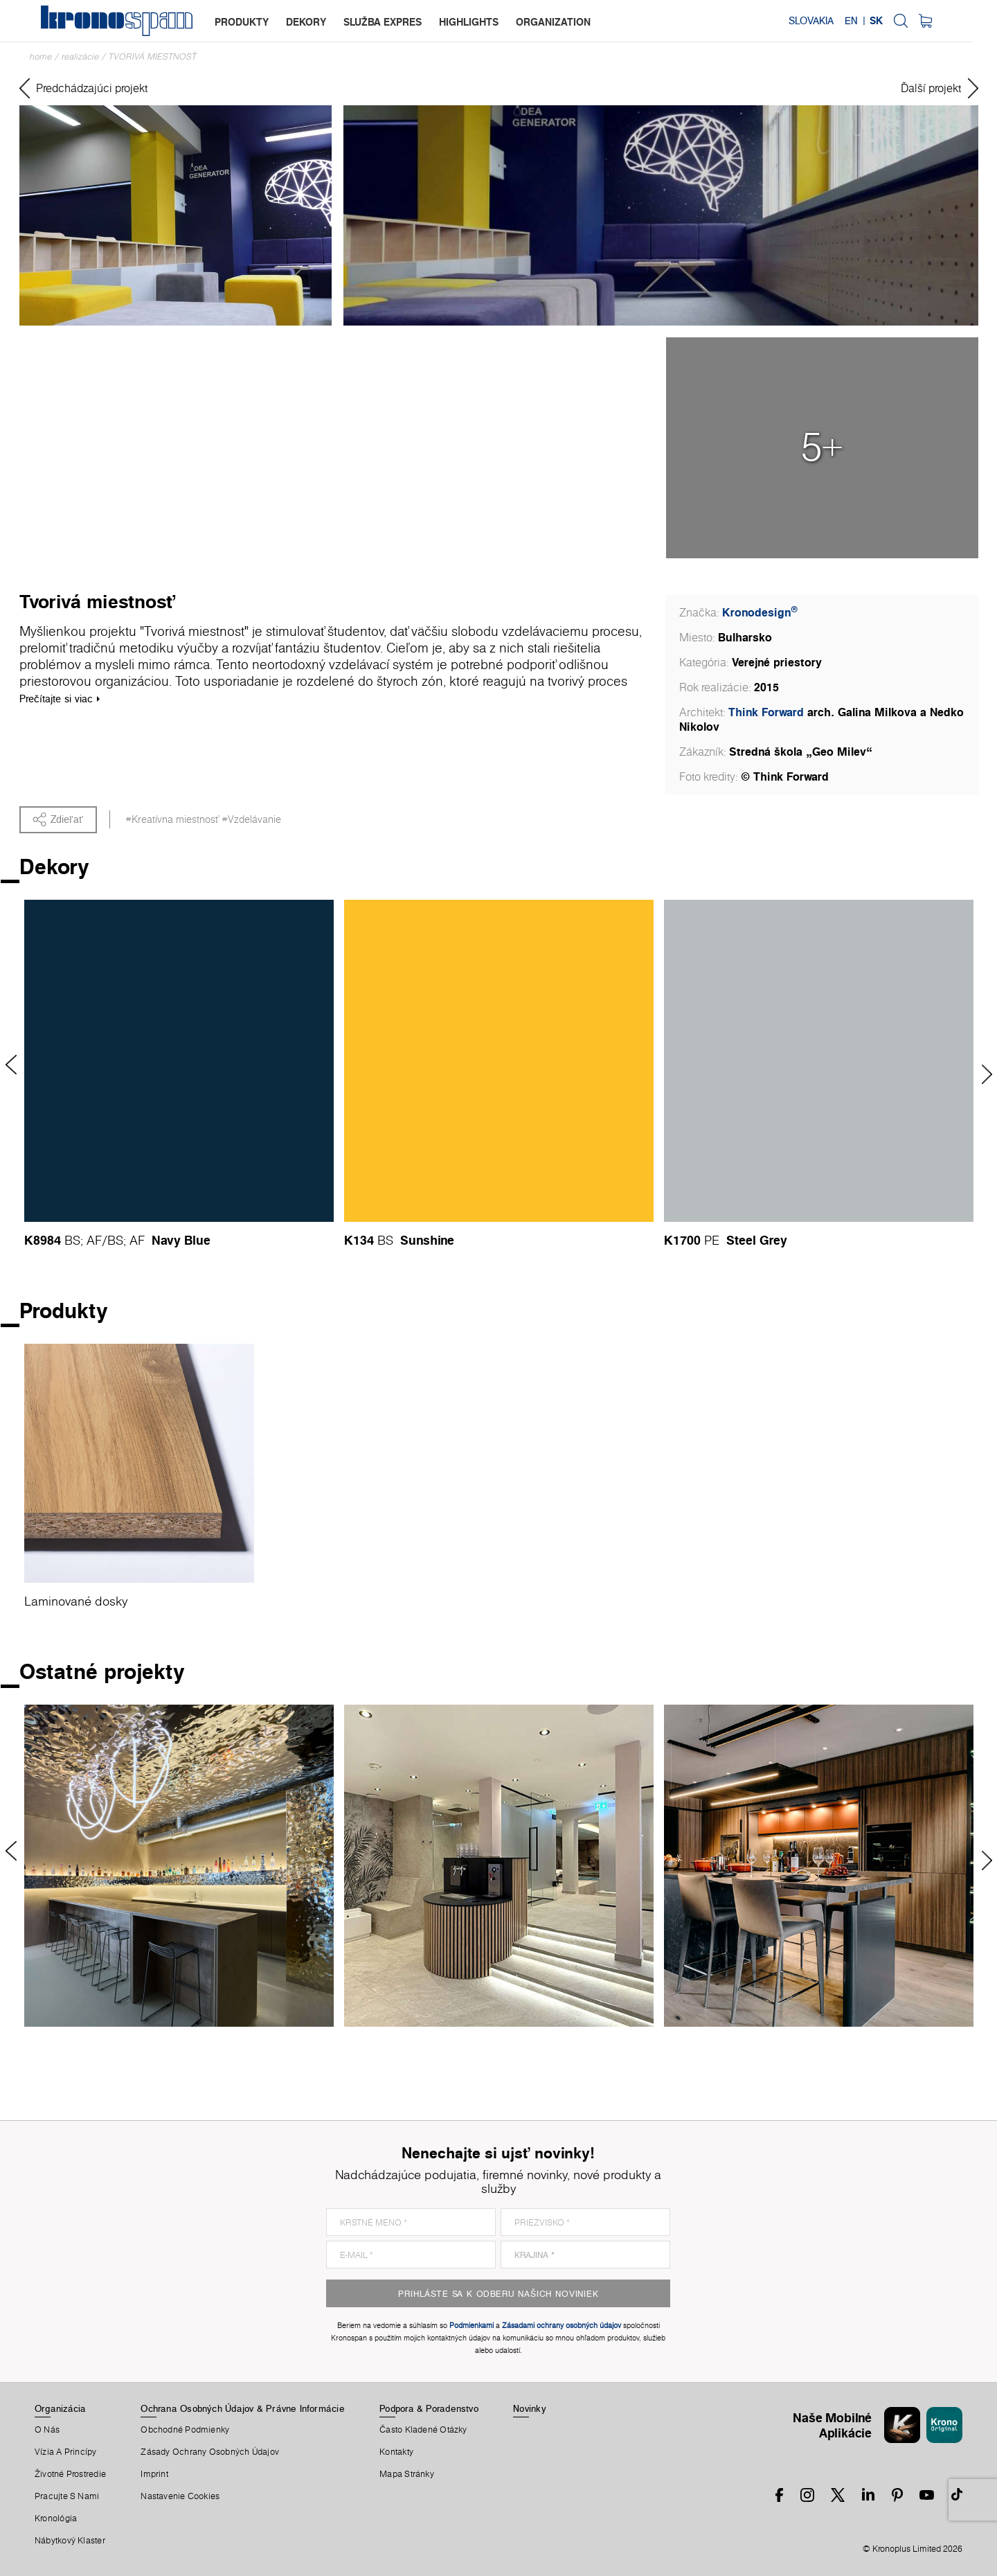 The height and width of the screenshot is (2576, 997). I want to click on highlights, so click(469, 22).